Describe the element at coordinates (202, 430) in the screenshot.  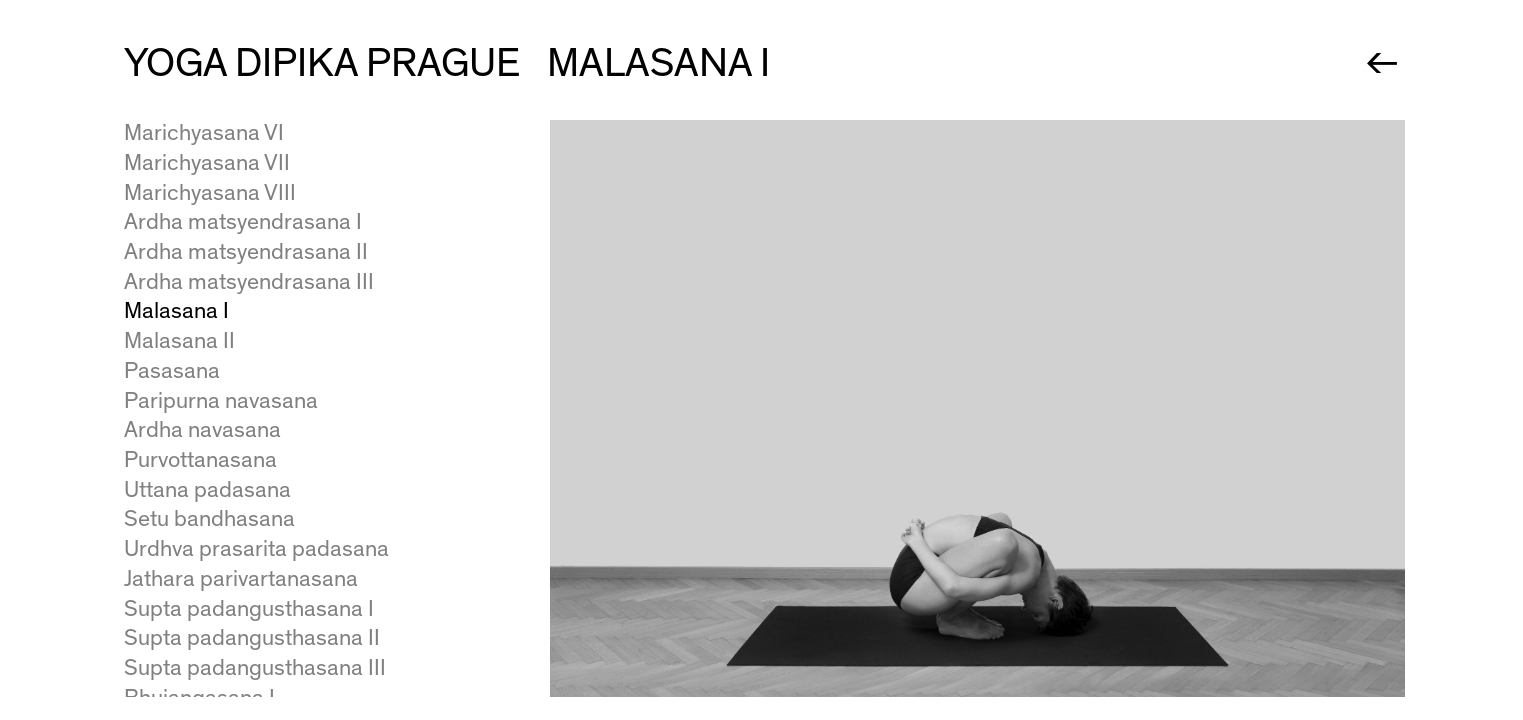
I see `Ardha navasana` at that location.